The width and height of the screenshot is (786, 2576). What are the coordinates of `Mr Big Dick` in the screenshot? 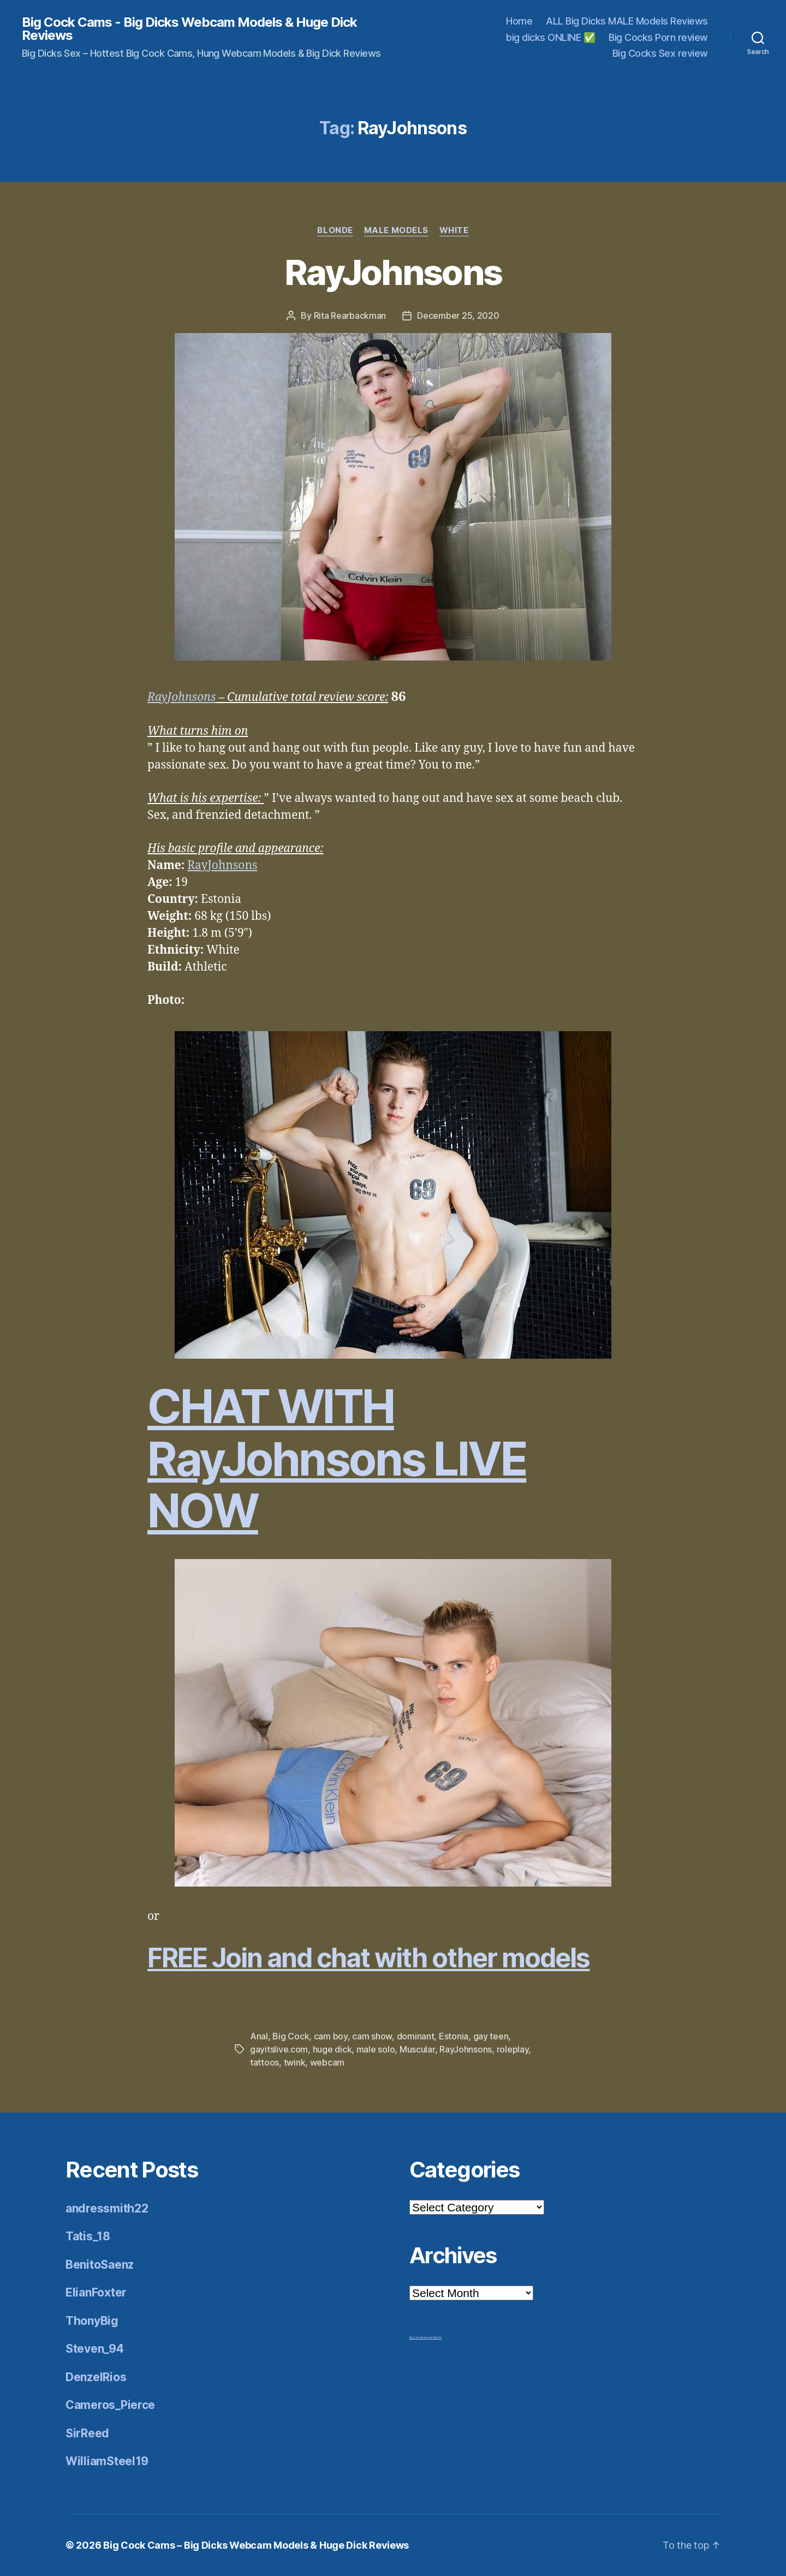 It's located at (436, 2337).